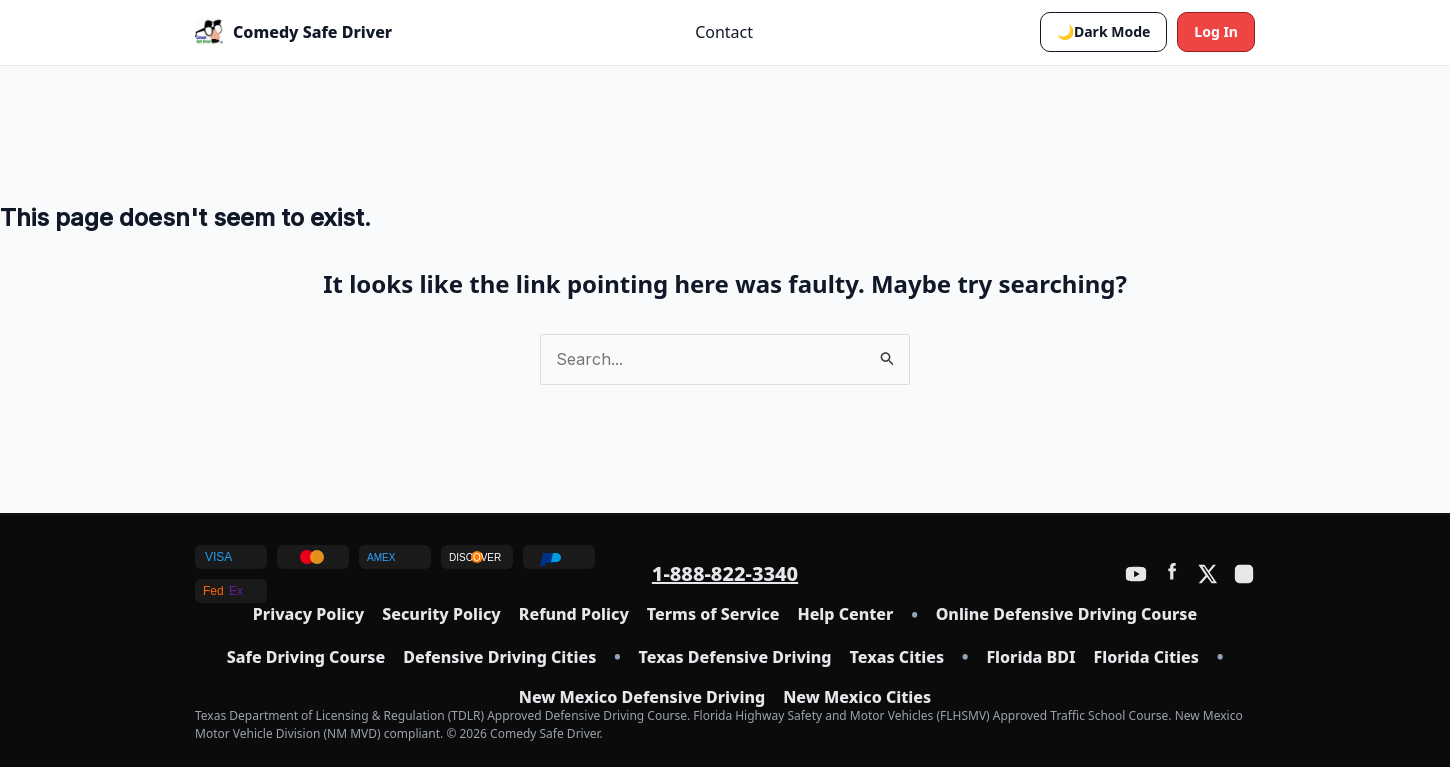  What do you see at coordinates (857, 697) in the screenshot?
I see `New Mexico Cities` at bounding box center [857, 697].